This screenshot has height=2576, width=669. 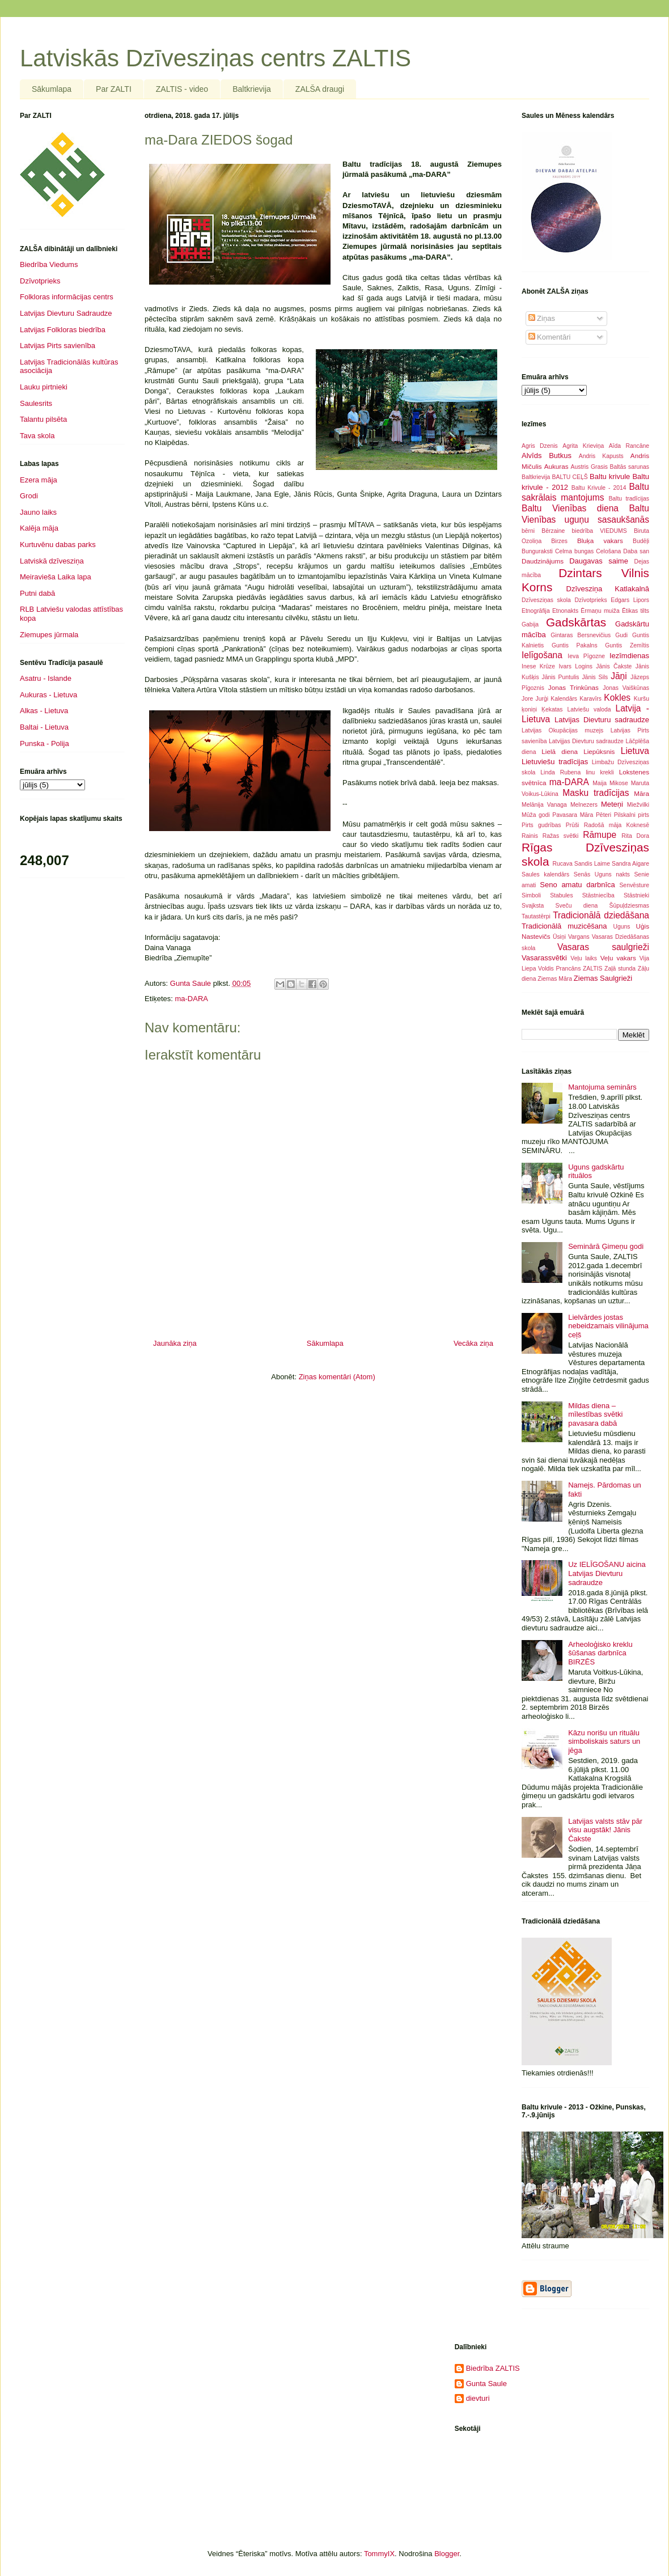 I want to click on Saulesrits, so click(x=36, y=403).